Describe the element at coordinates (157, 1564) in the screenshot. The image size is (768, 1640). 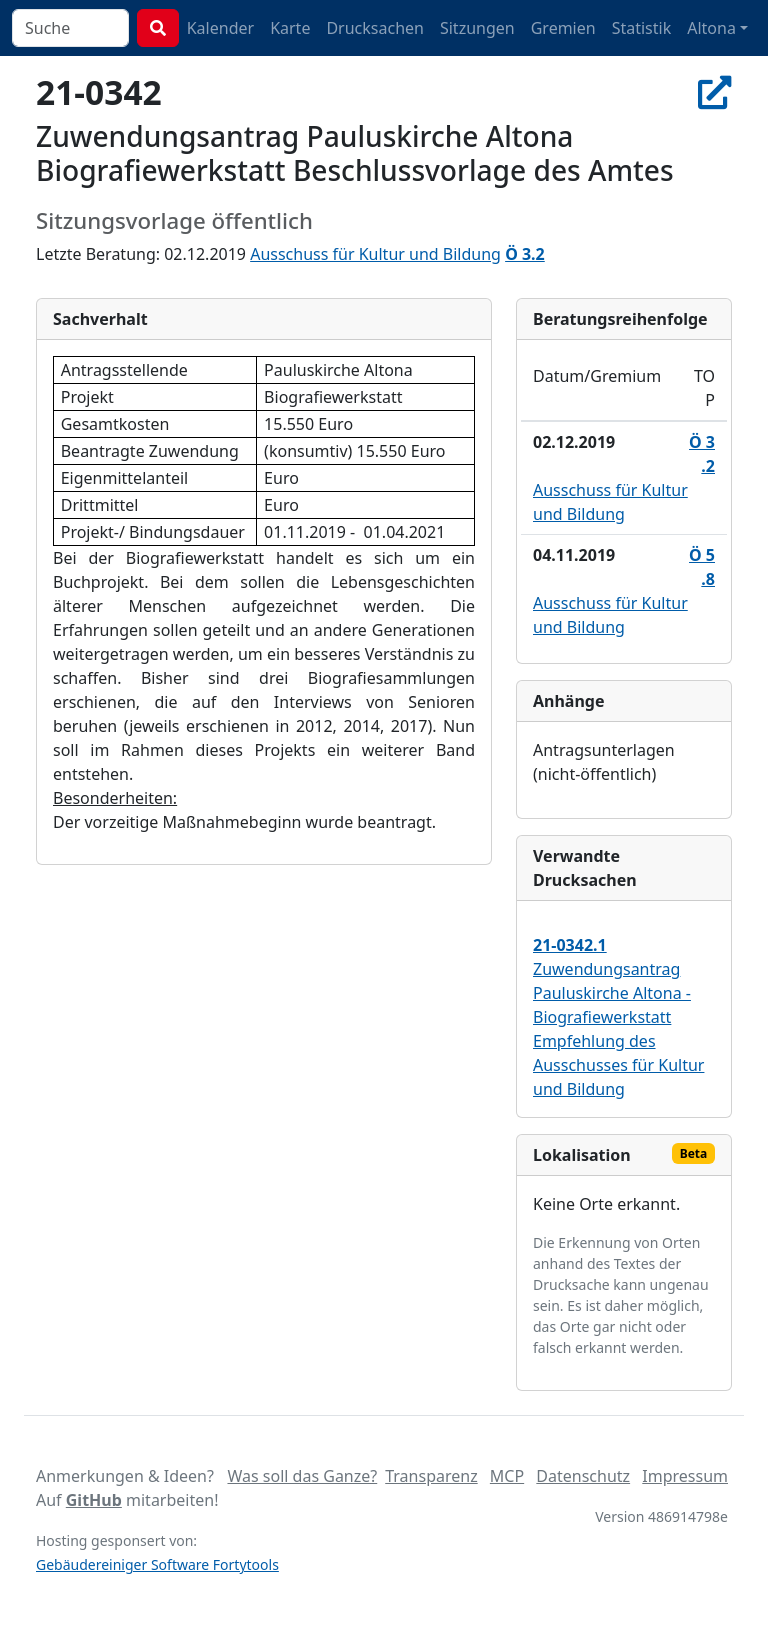
I see `Gebäudereiniger Software Fortytools` at that location.